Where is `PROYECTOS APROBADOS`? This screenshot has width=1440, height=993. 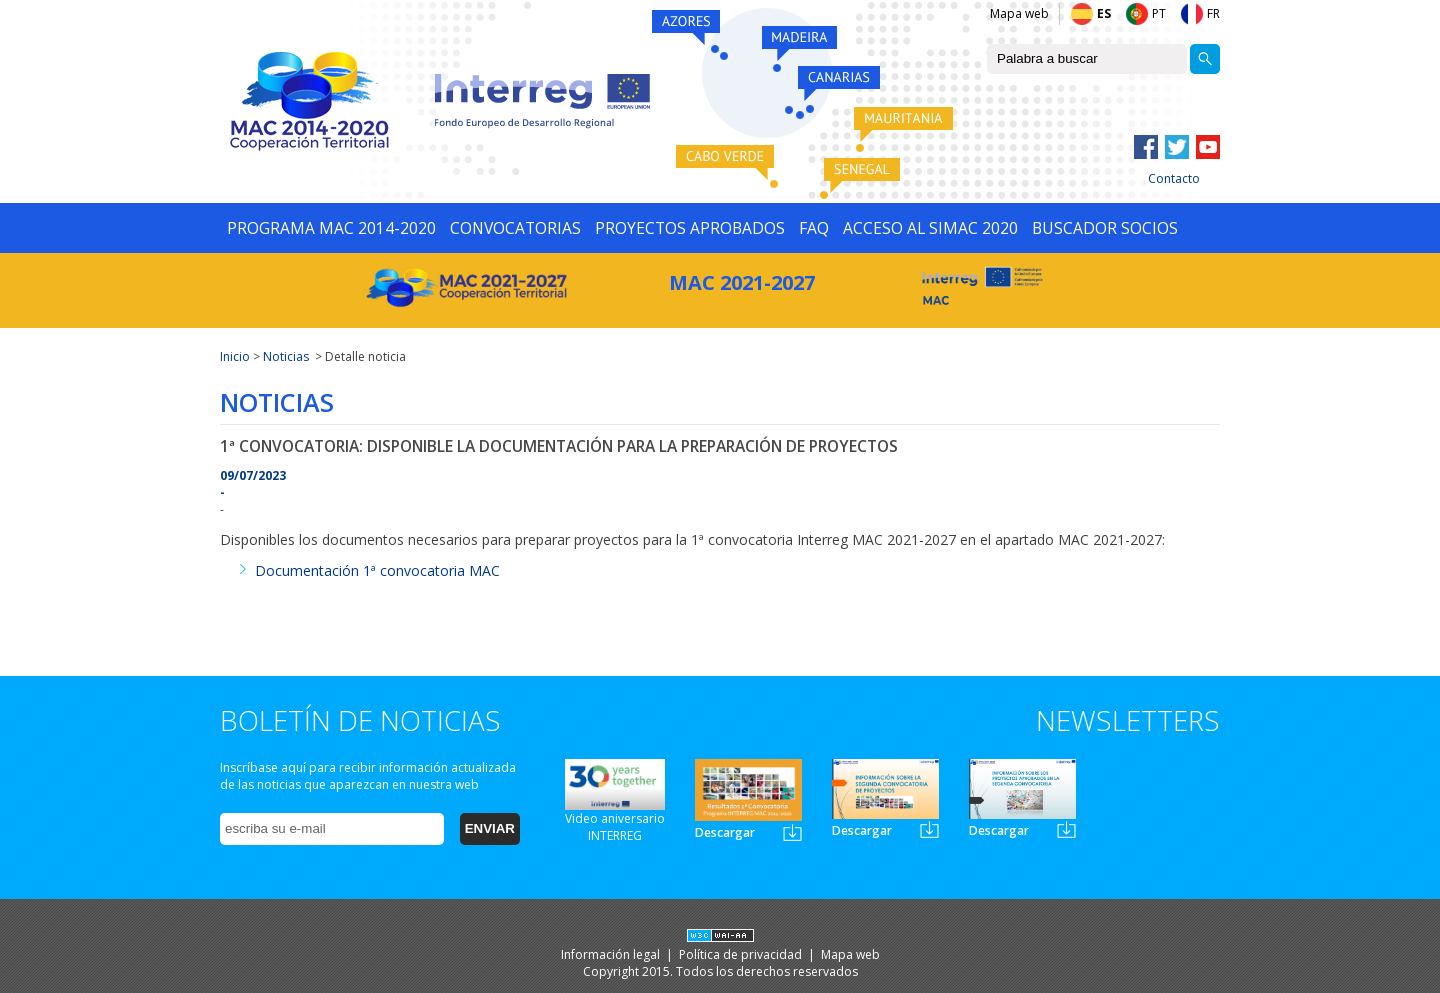 PROYECTOS APROBADOS is located at coordinates (690, 228).